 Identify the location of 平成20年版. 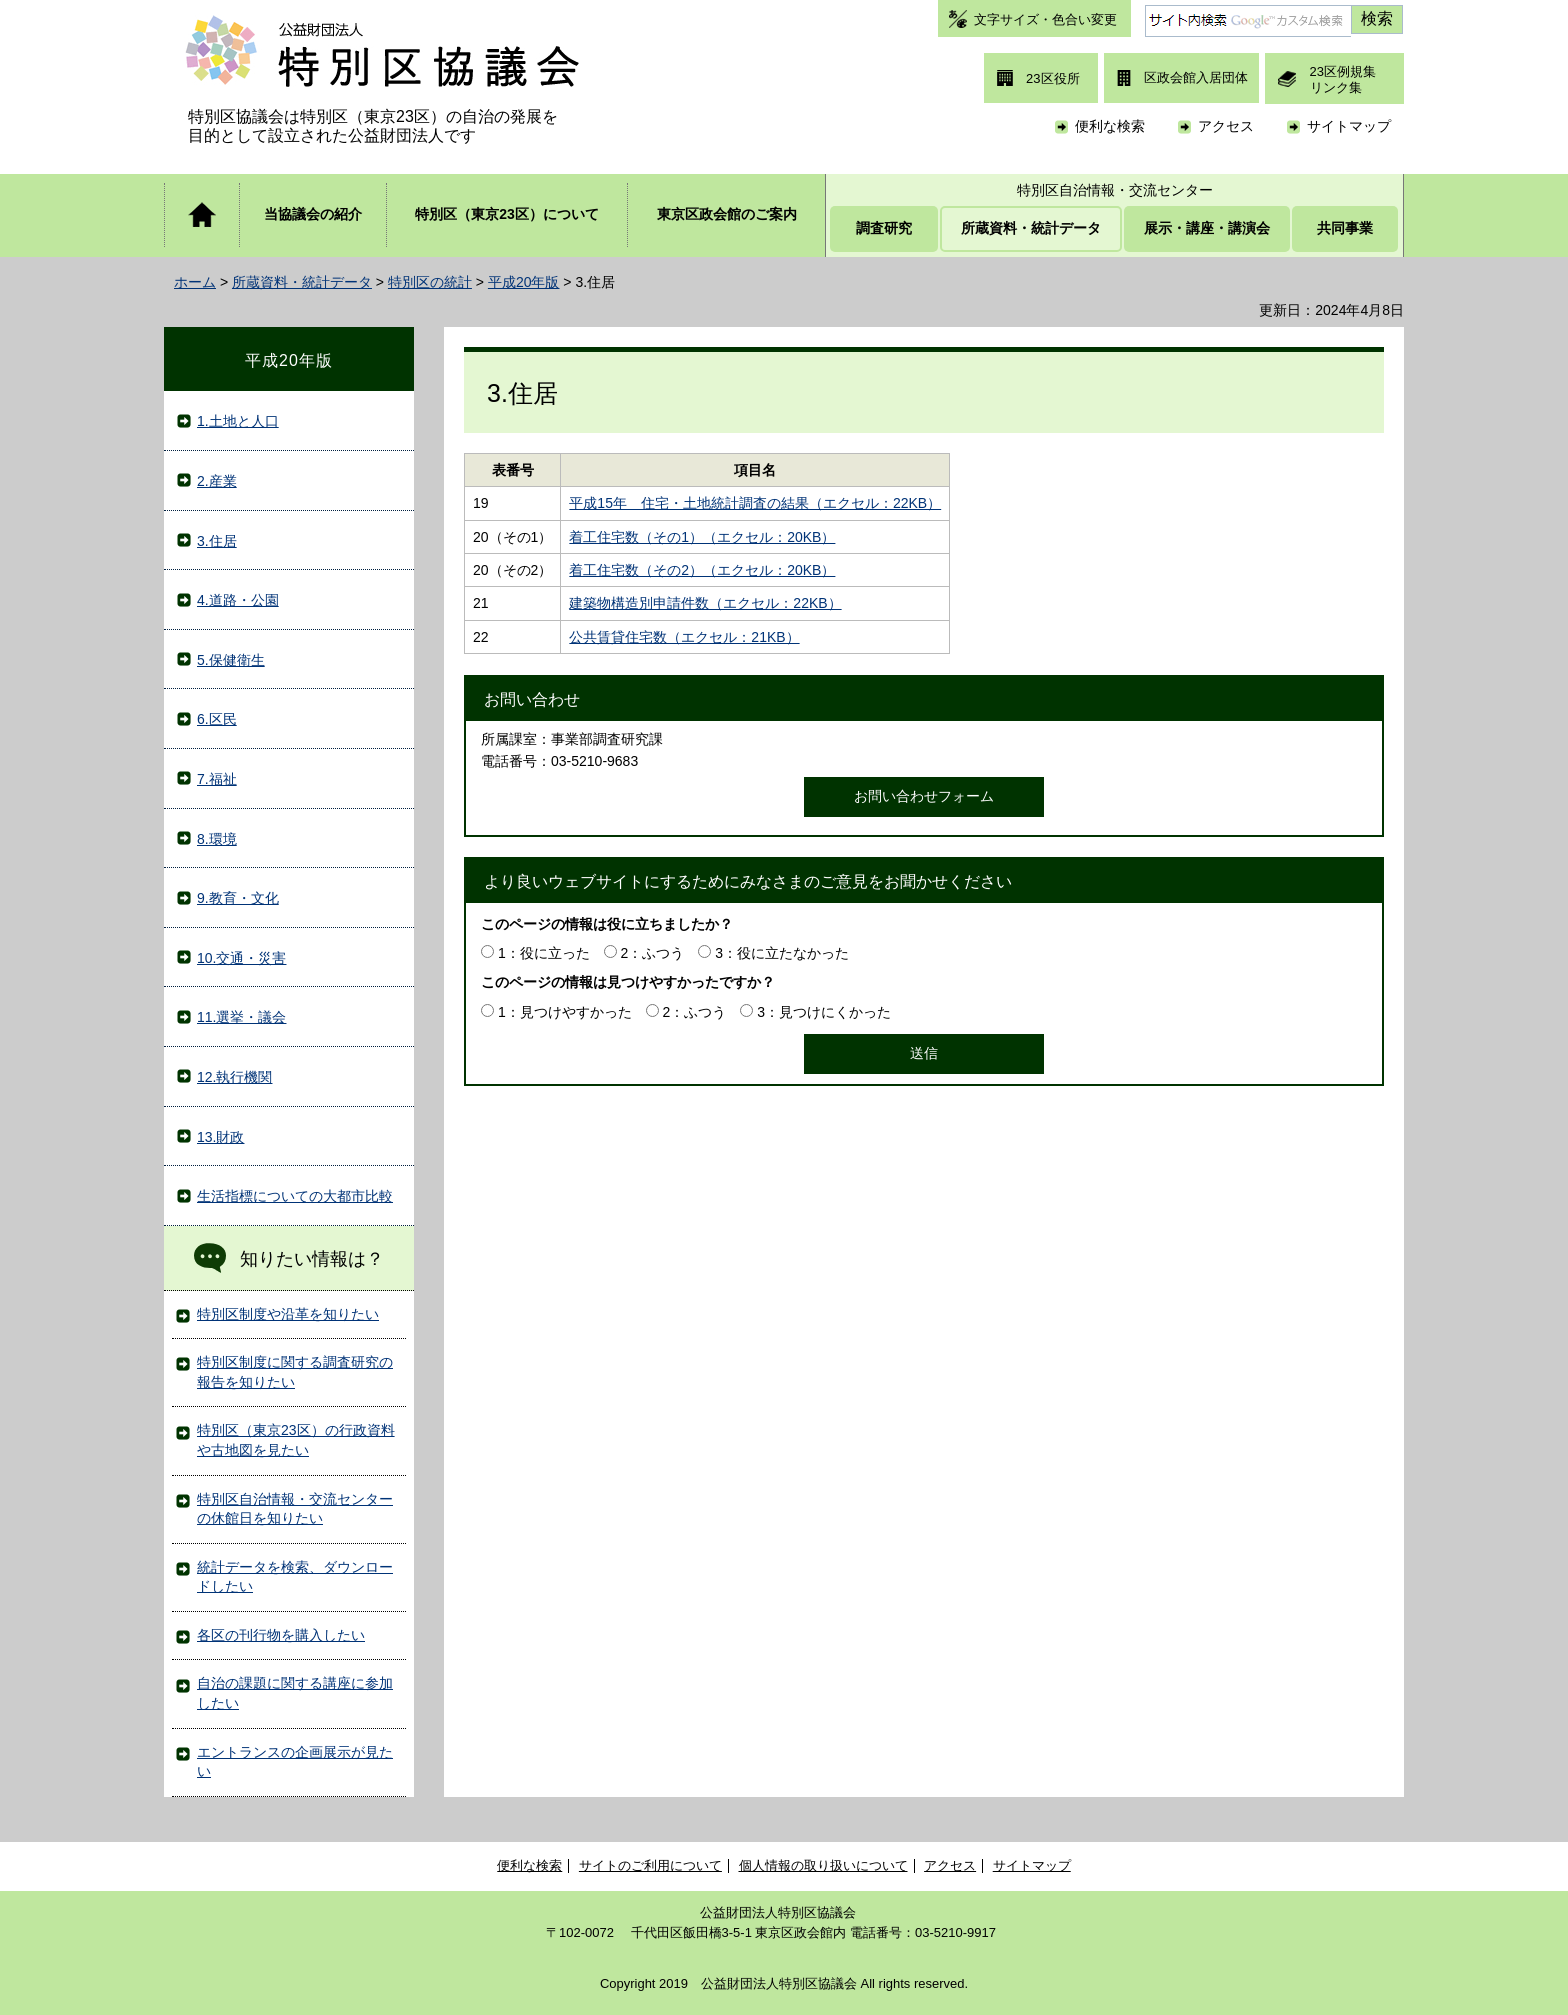
(524, 282).